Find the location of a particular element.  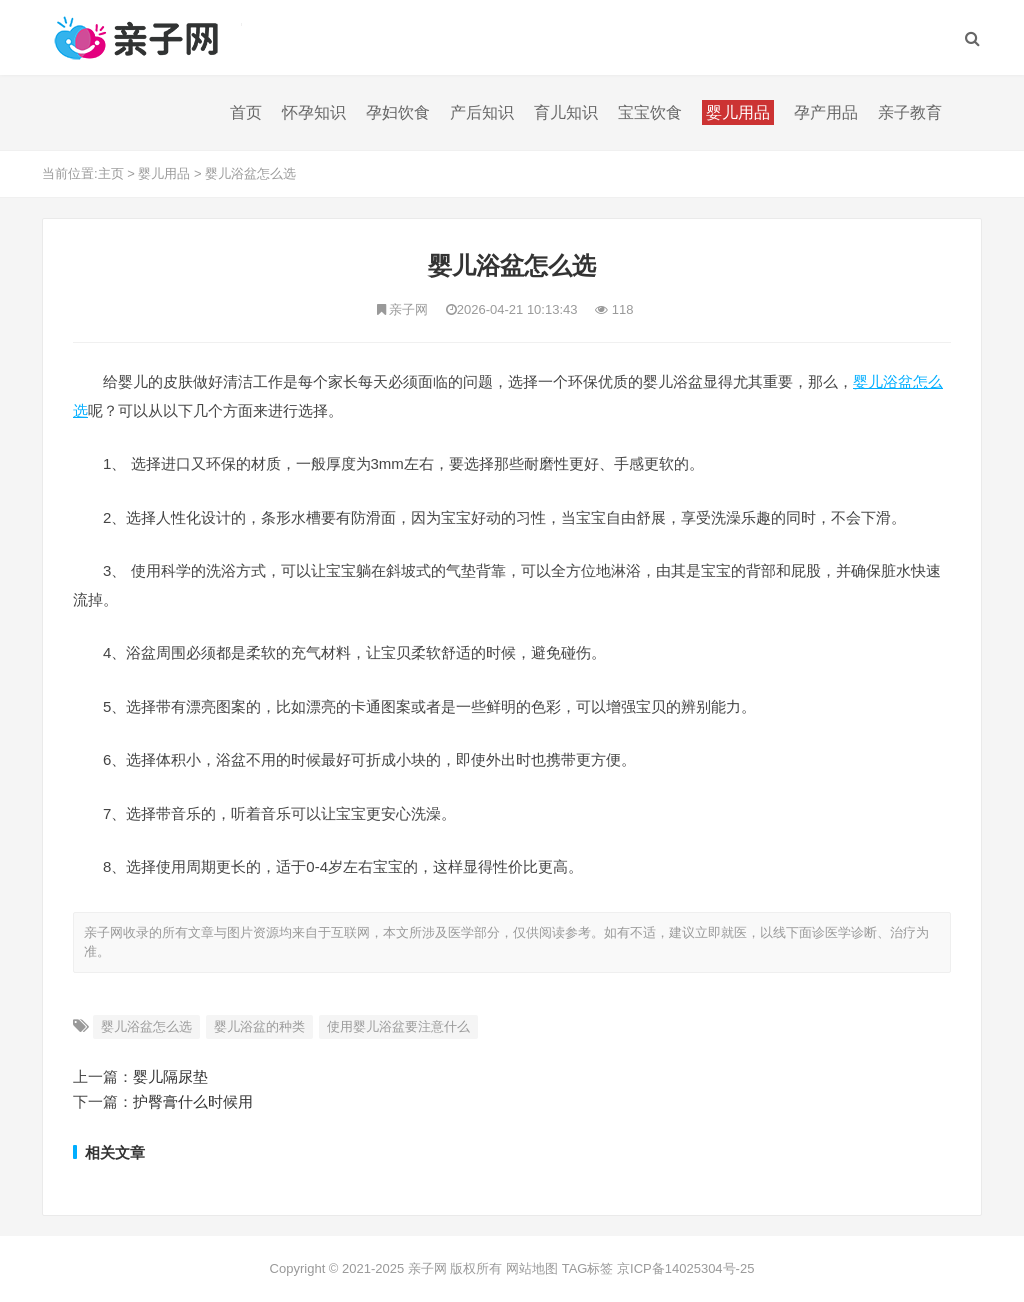

网站地图 is located at coordinates (532, 1268).